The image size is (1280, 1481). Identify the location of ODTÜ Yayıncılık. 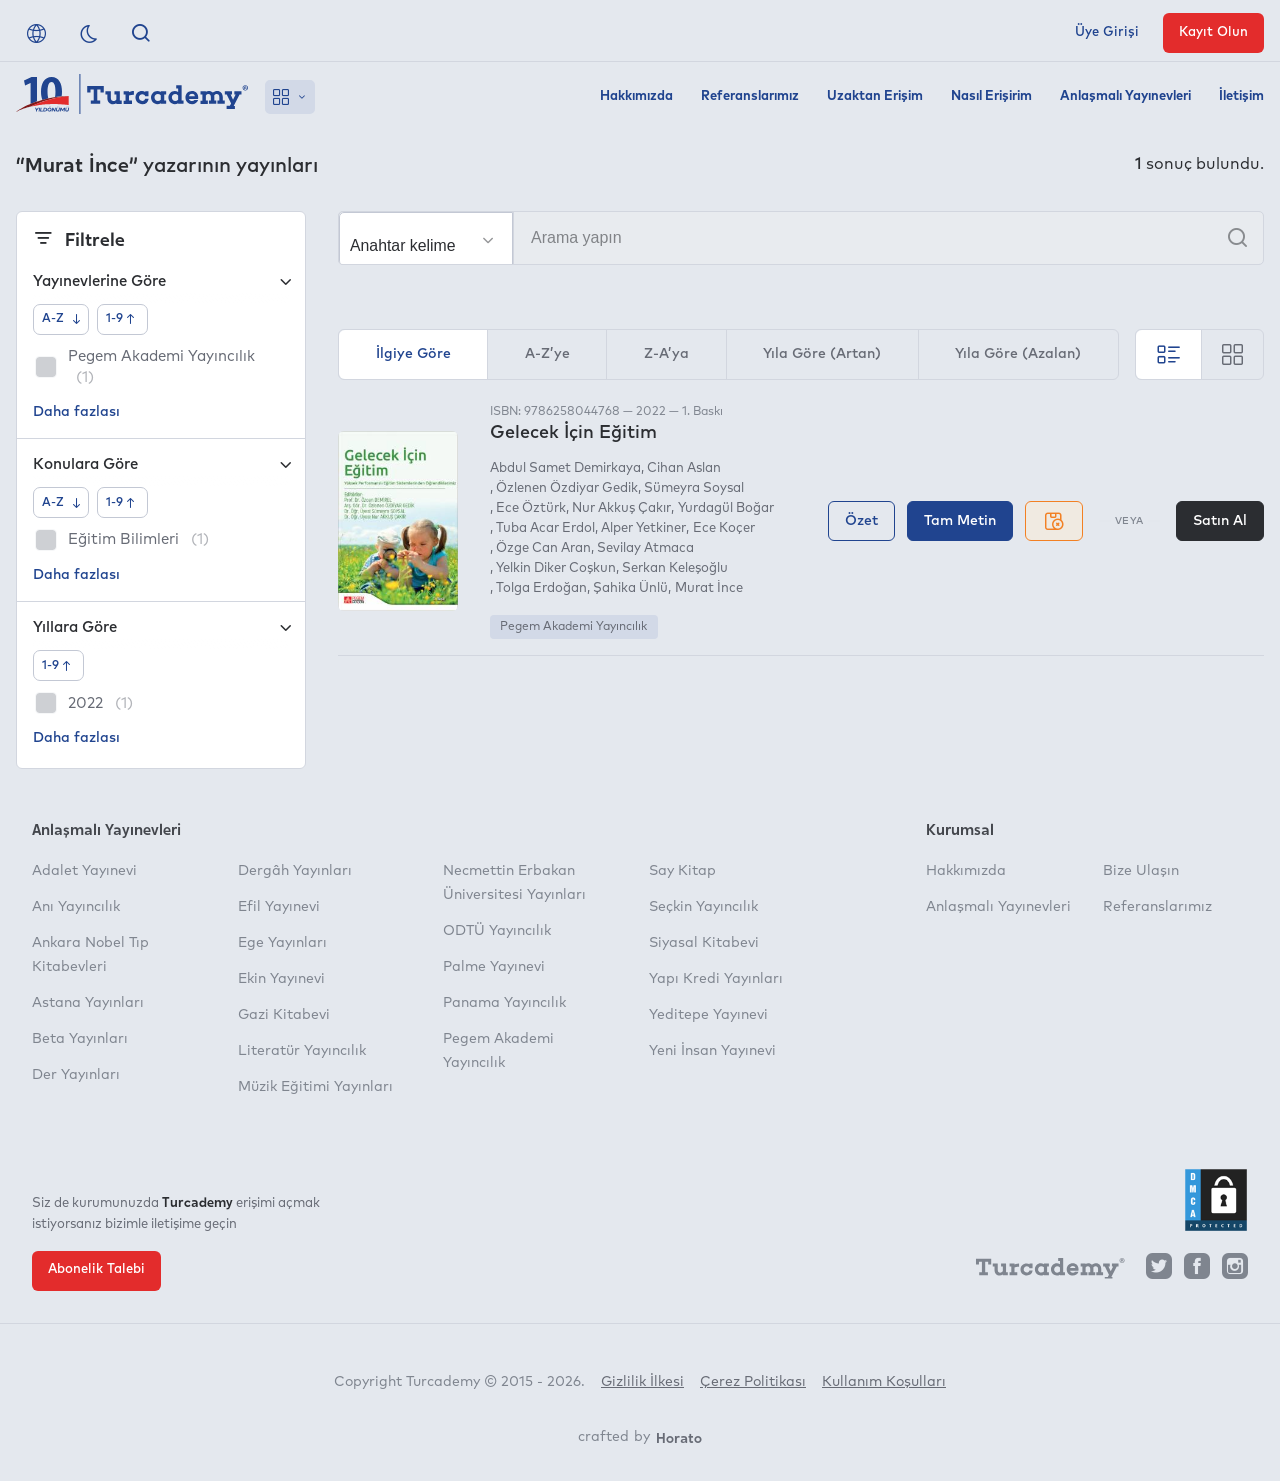
(497, 931).